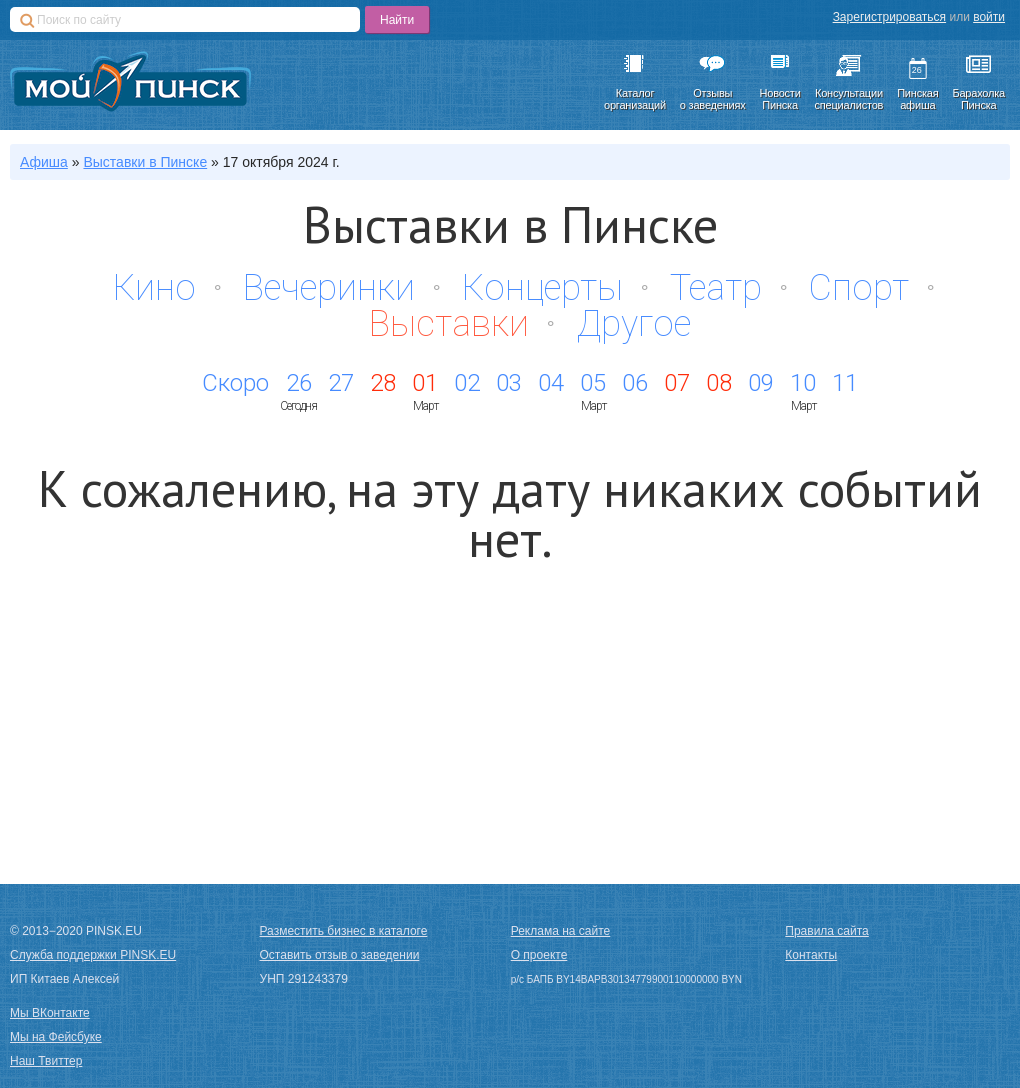  What do you see at coordinates (299, 383) in the screenshot?
I see `26` at bounding box center [299, 383].